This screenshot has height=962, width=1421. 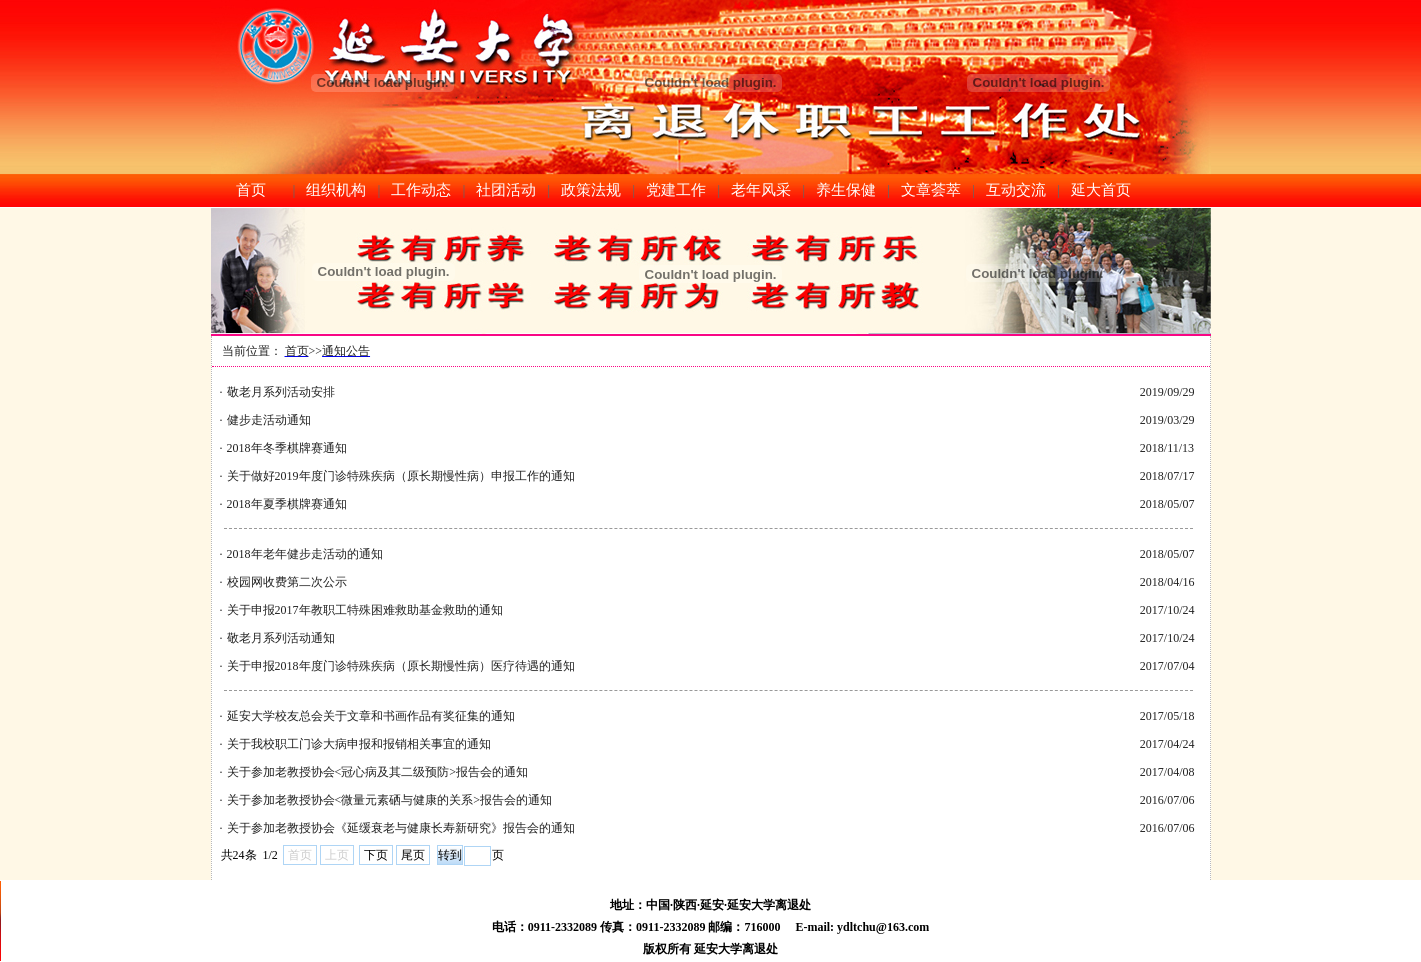 I want to click on 敬老月系列活动安排, so click(x=281, y=392).